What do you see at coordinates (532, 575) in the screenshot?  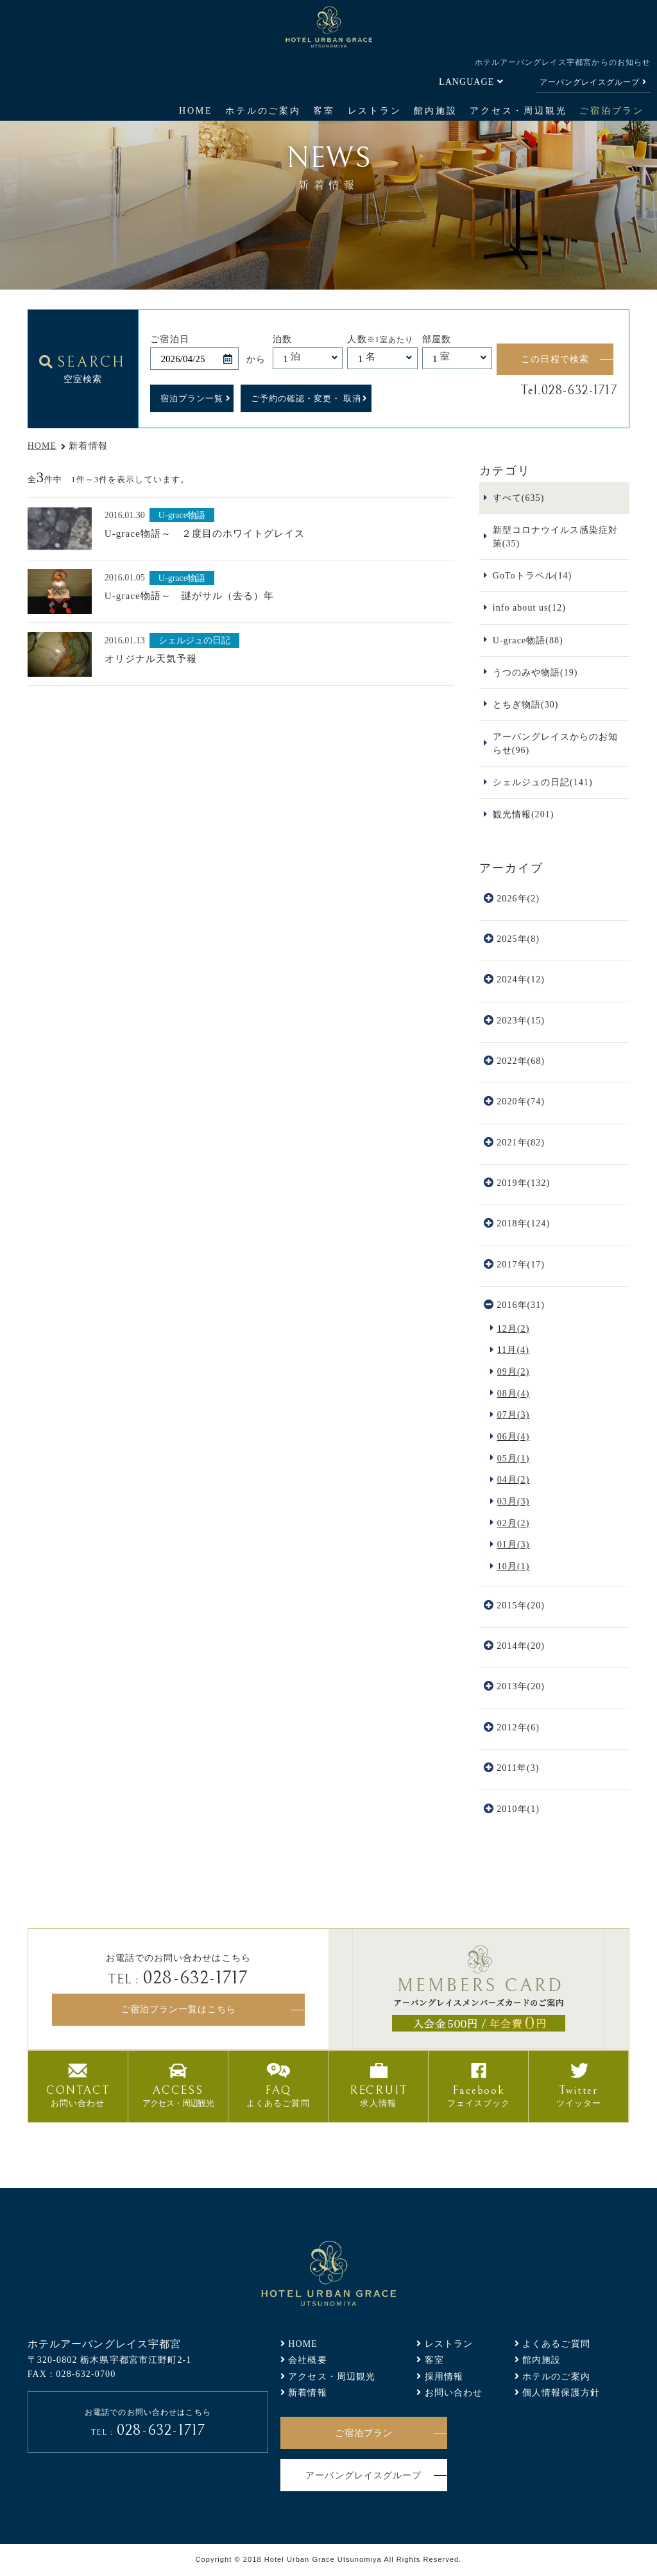 I see `GoToトラベル(14)` at bounding box center [532, 575].